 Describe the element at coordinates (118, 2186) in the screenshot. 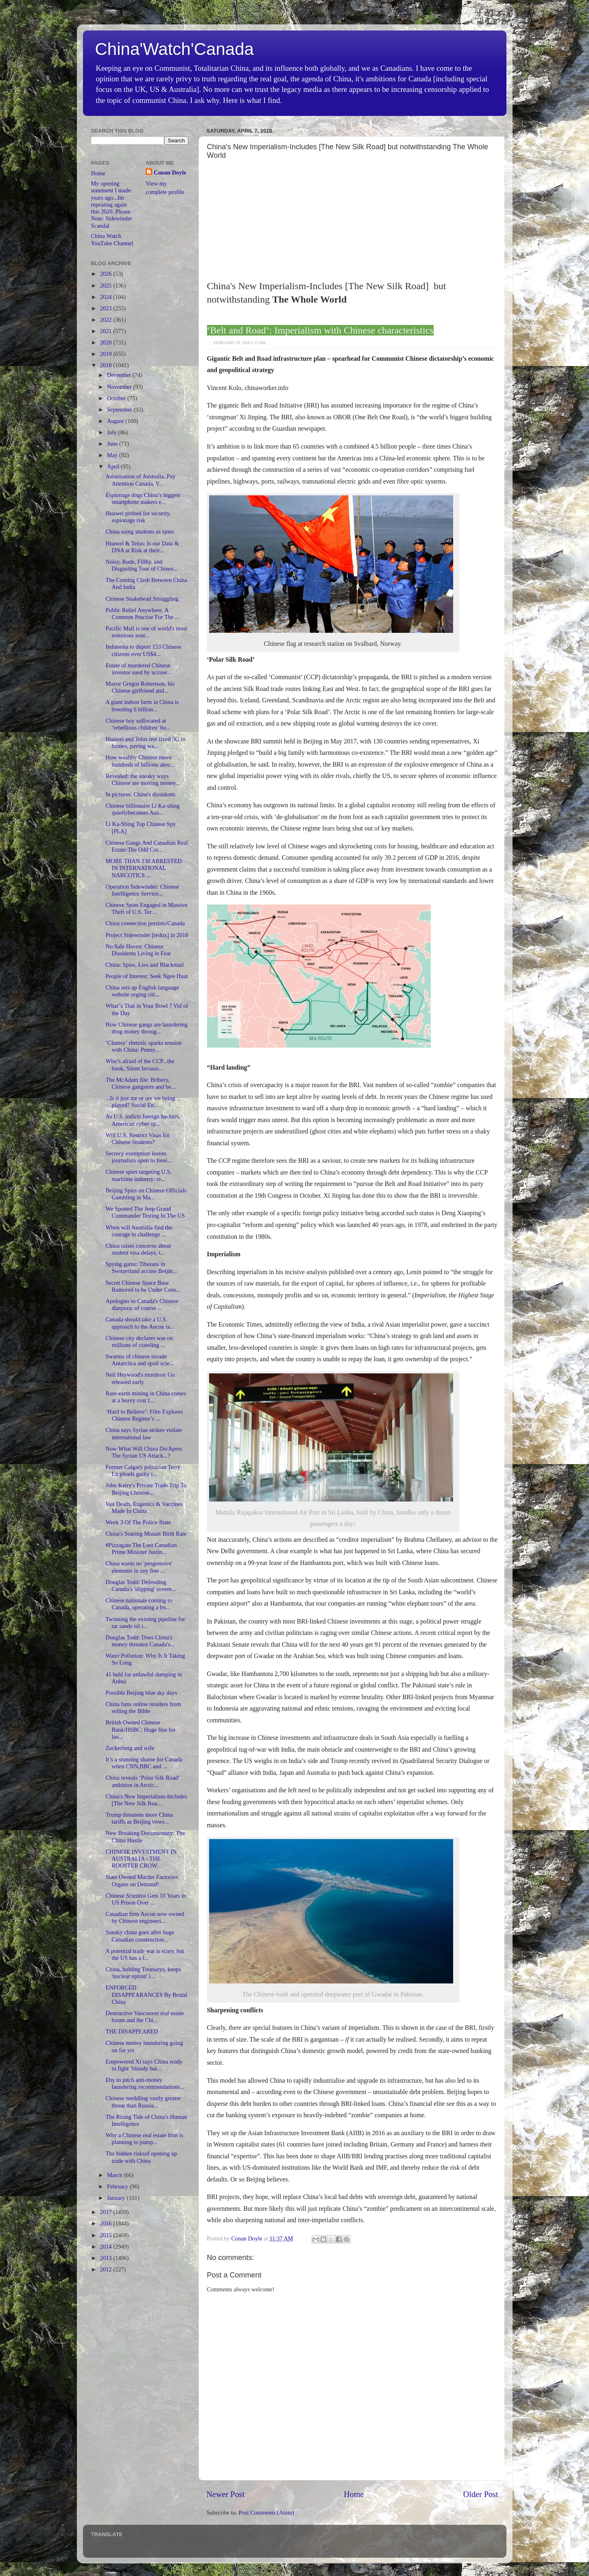

I see `February` at that location.